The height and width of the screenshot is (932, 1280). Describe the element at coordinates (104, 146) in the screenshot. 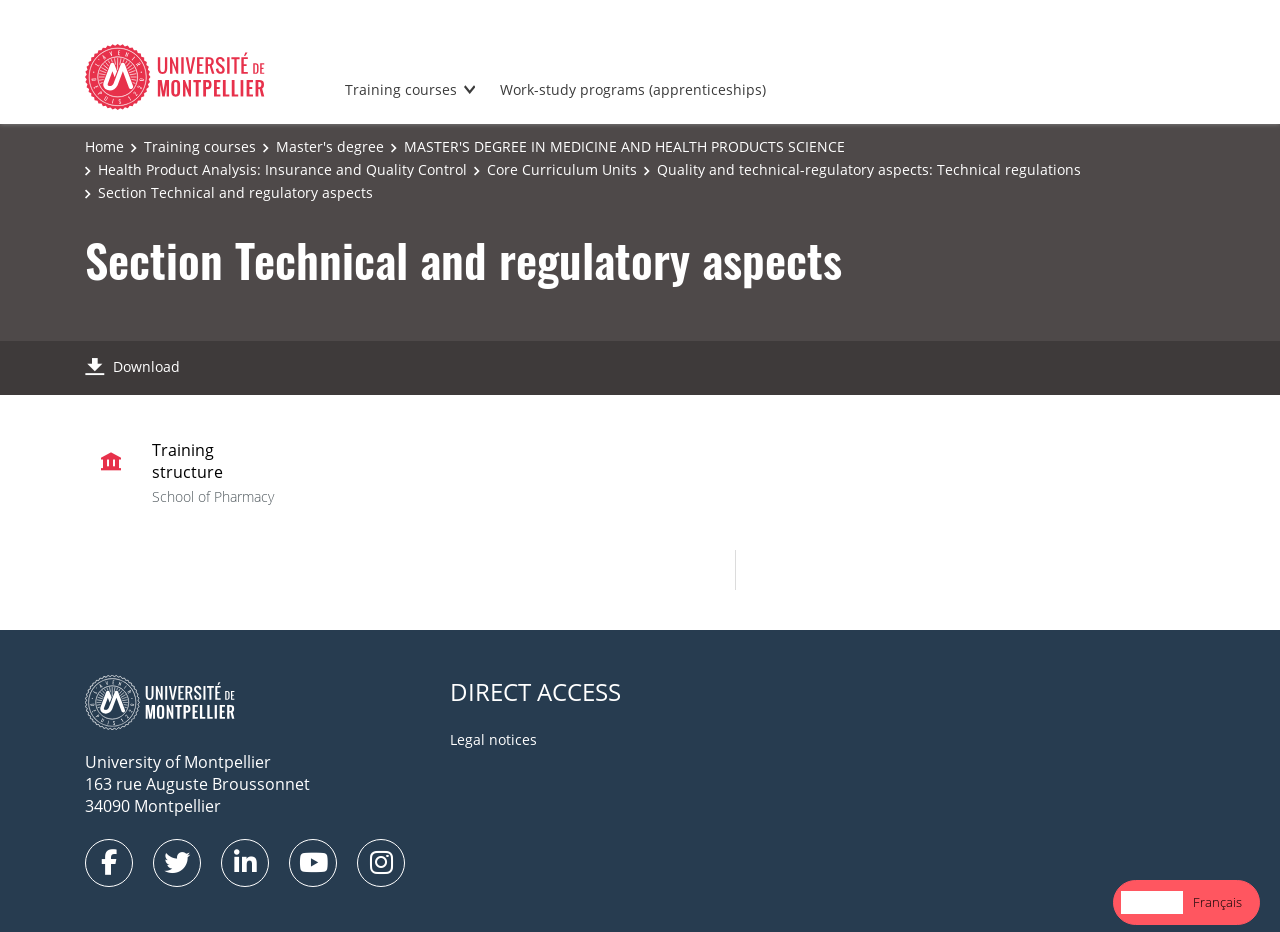

I see `Home` at that location.